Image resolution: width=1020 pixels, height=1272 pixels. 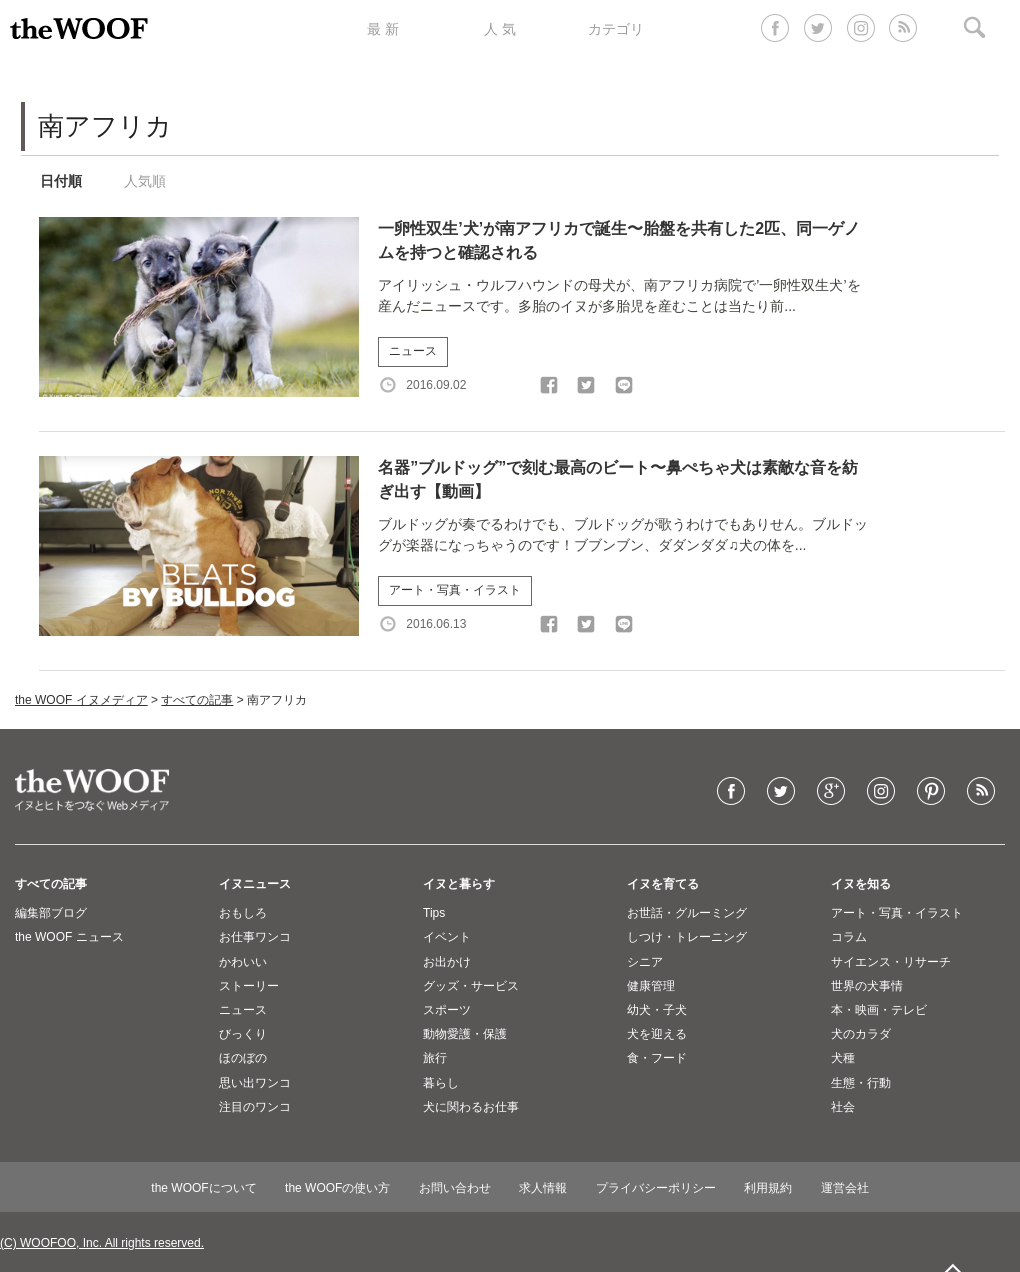 I want to click on 人 気, so click(x=500, y=29).